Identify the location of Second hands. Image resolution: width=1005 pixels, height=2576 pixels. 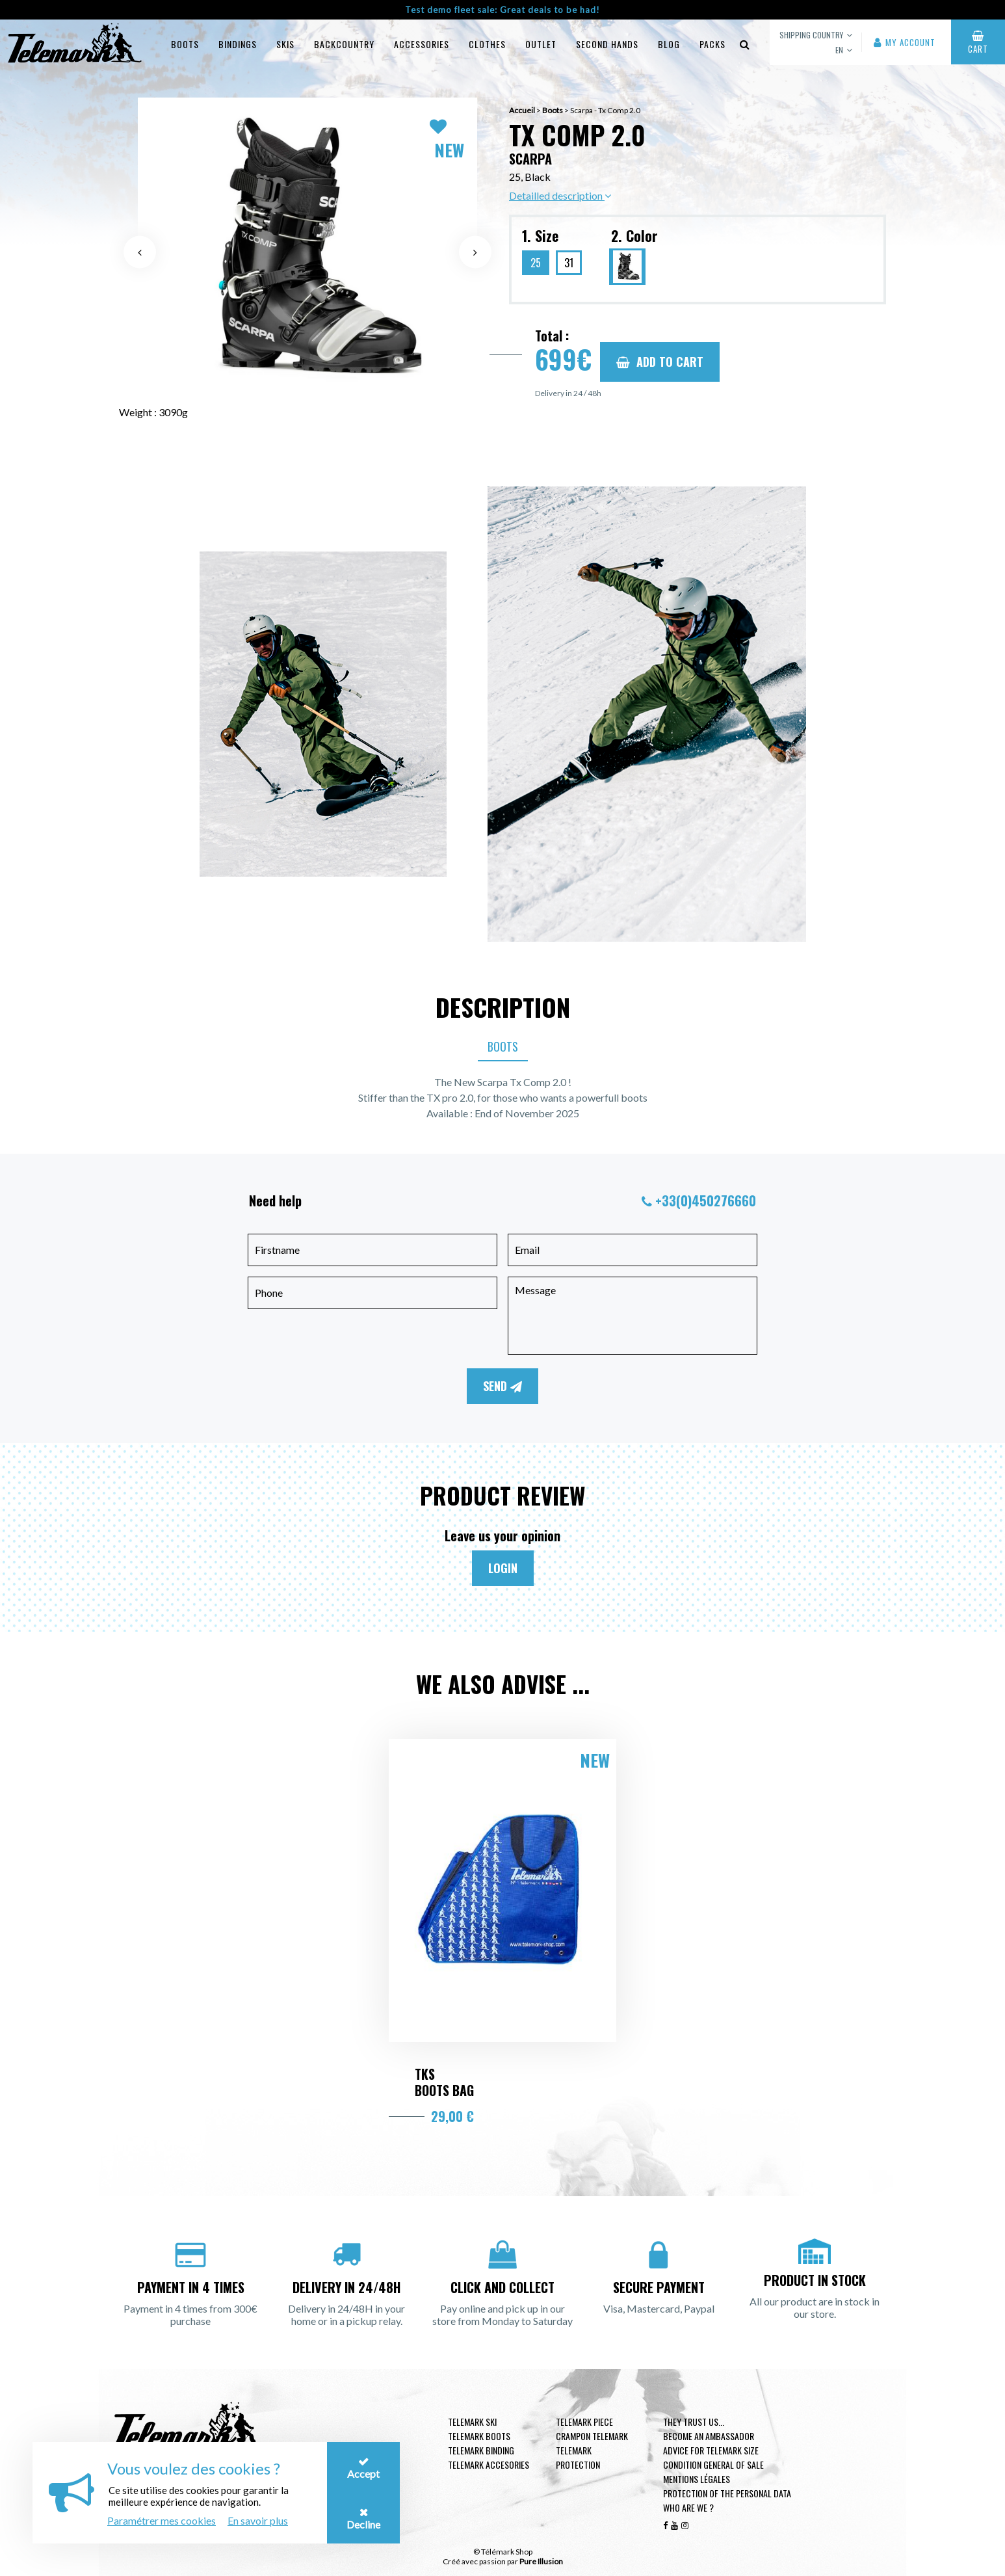
(607, 44).